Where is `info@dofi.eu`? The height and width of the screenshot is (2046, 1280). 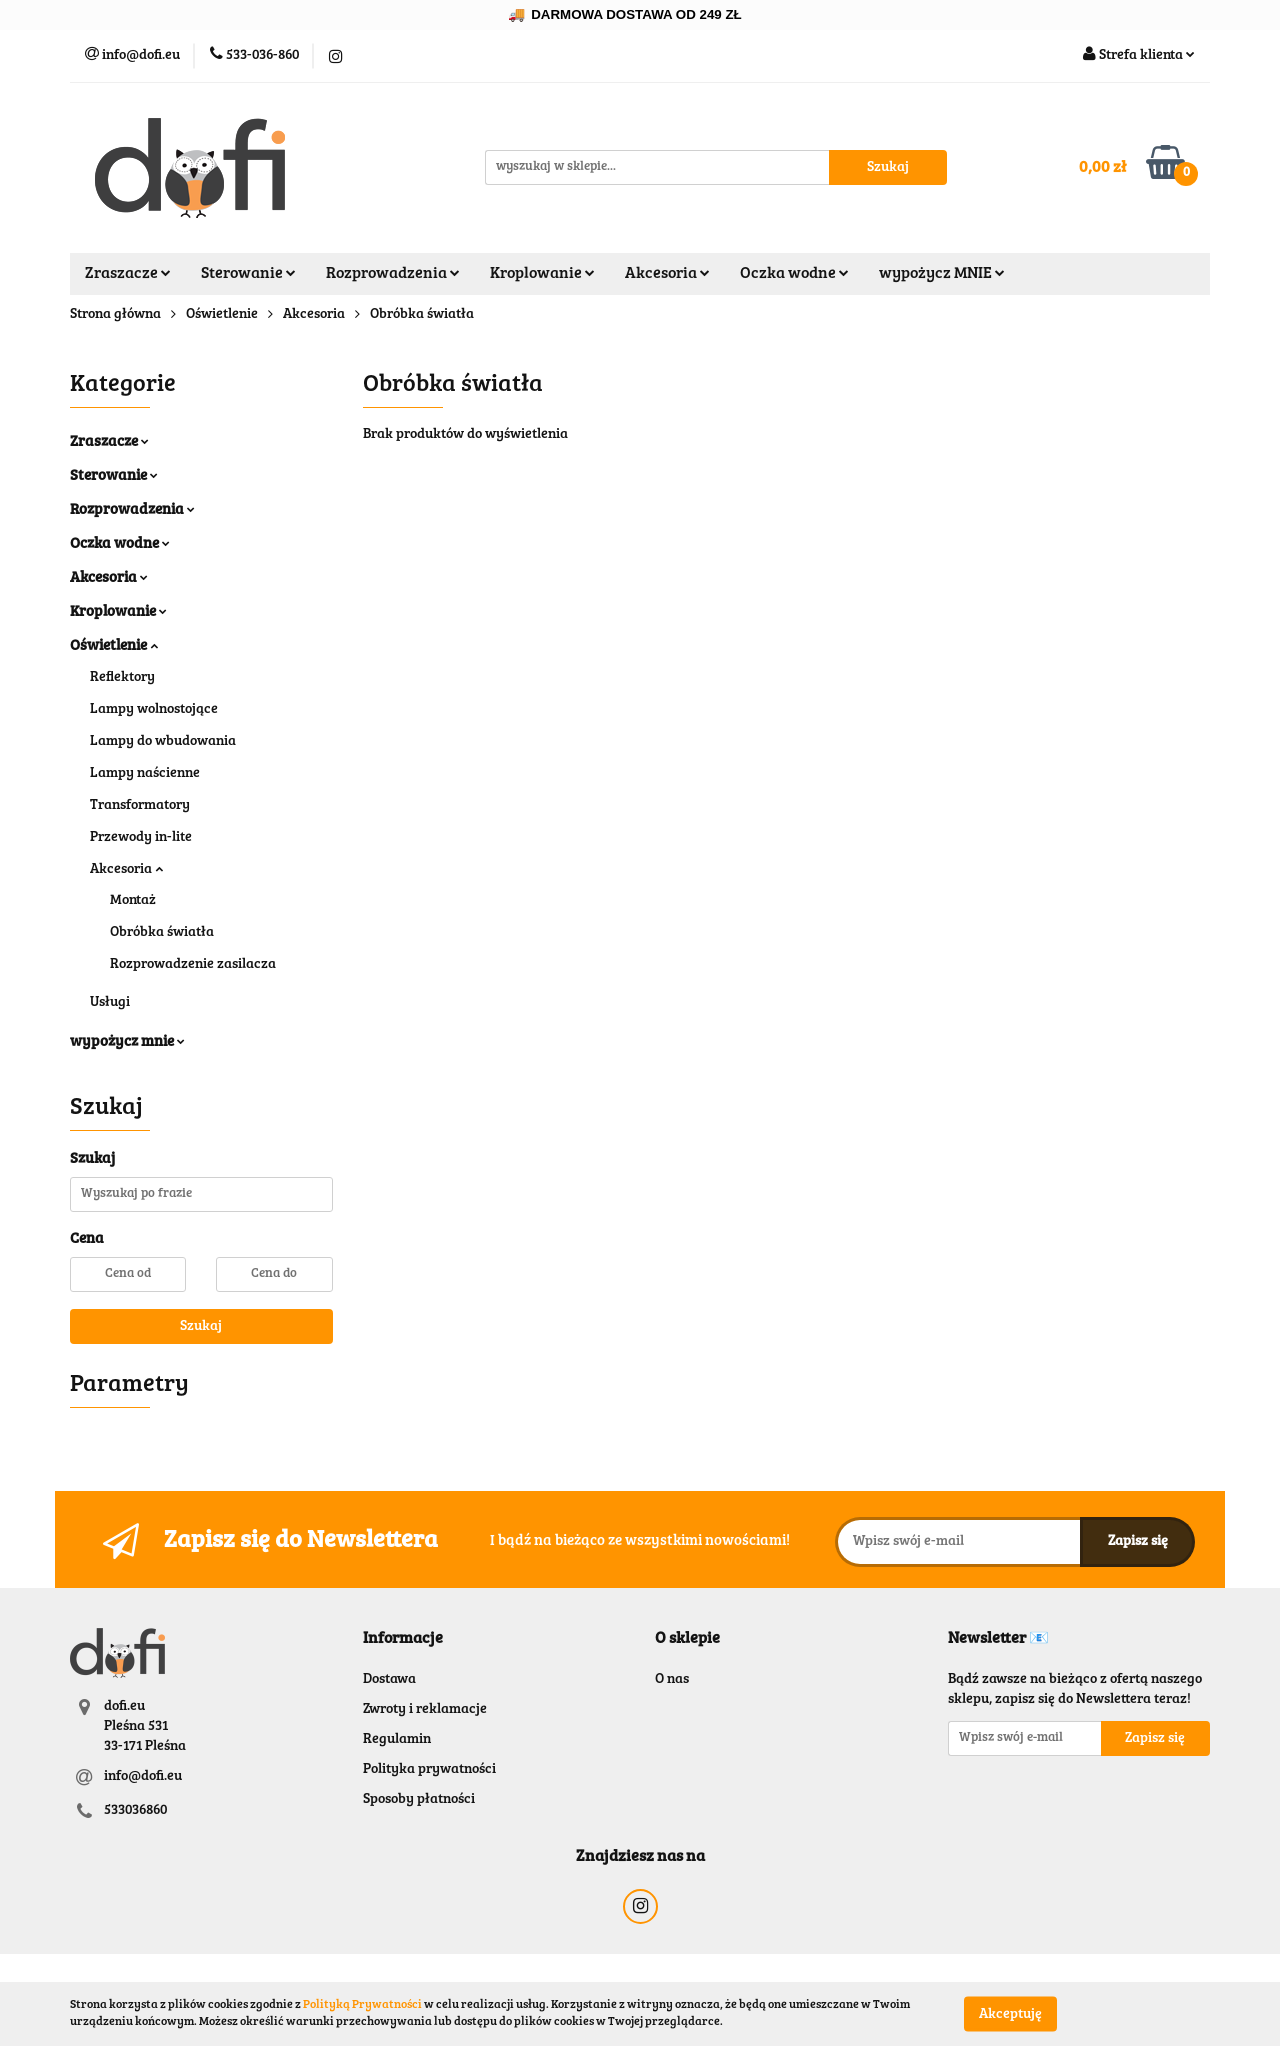
info@dofi.eu is located at coordinates (143, 1777).